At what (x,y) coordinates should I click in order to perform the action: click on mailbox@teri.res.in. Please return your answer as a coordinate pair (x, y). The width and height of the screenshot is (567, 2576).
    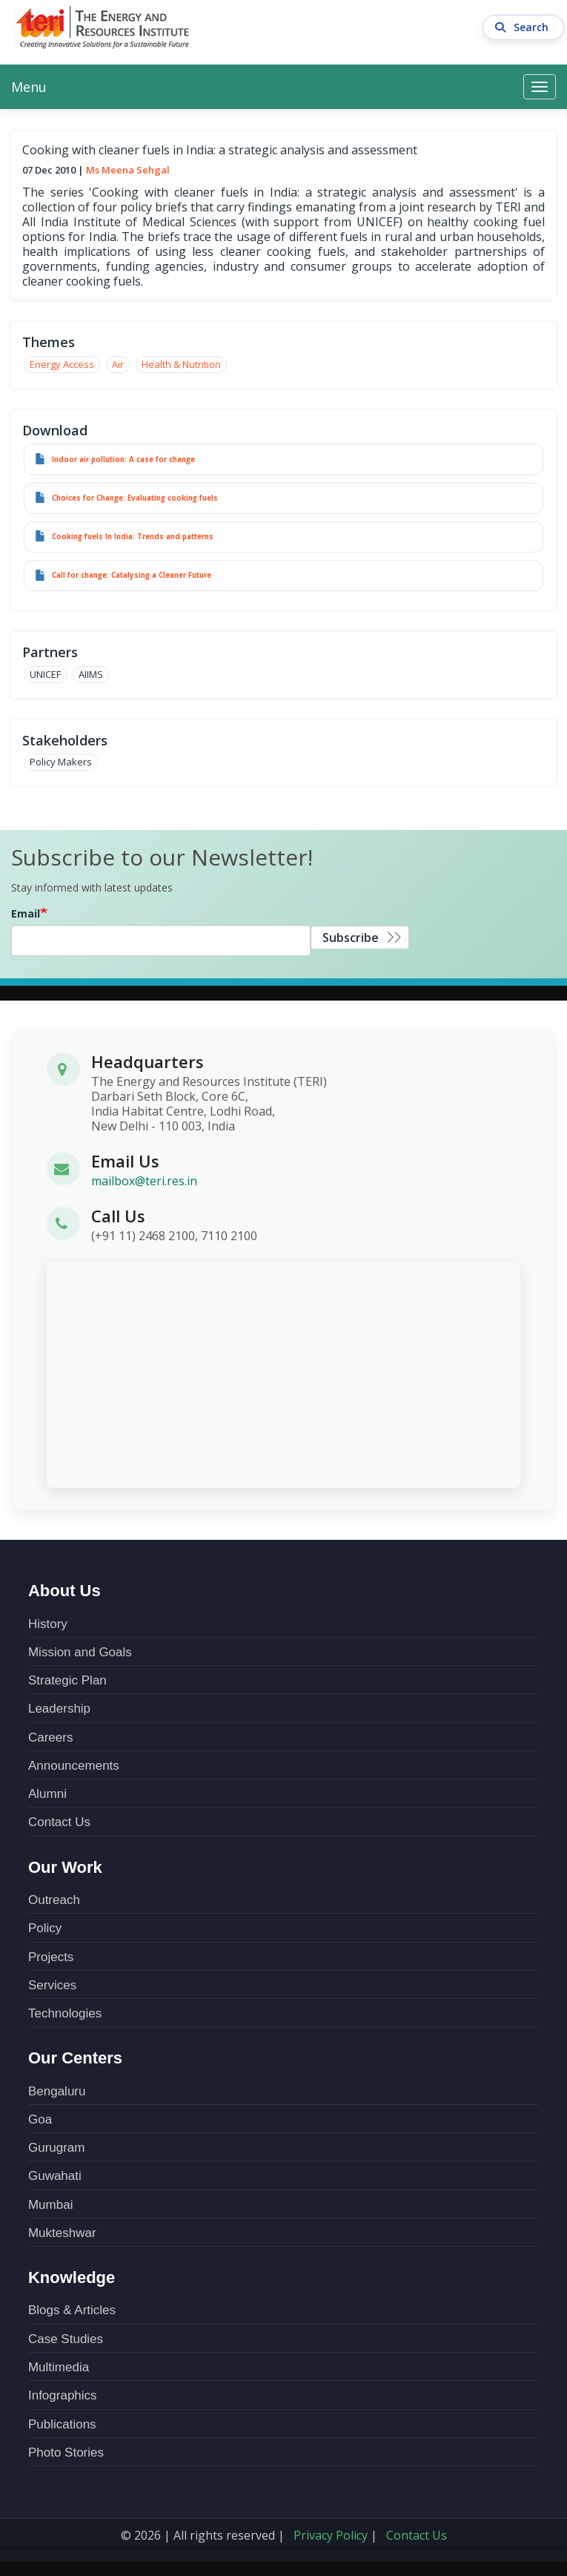
    Looking at the image, I should click on (144, 1181).